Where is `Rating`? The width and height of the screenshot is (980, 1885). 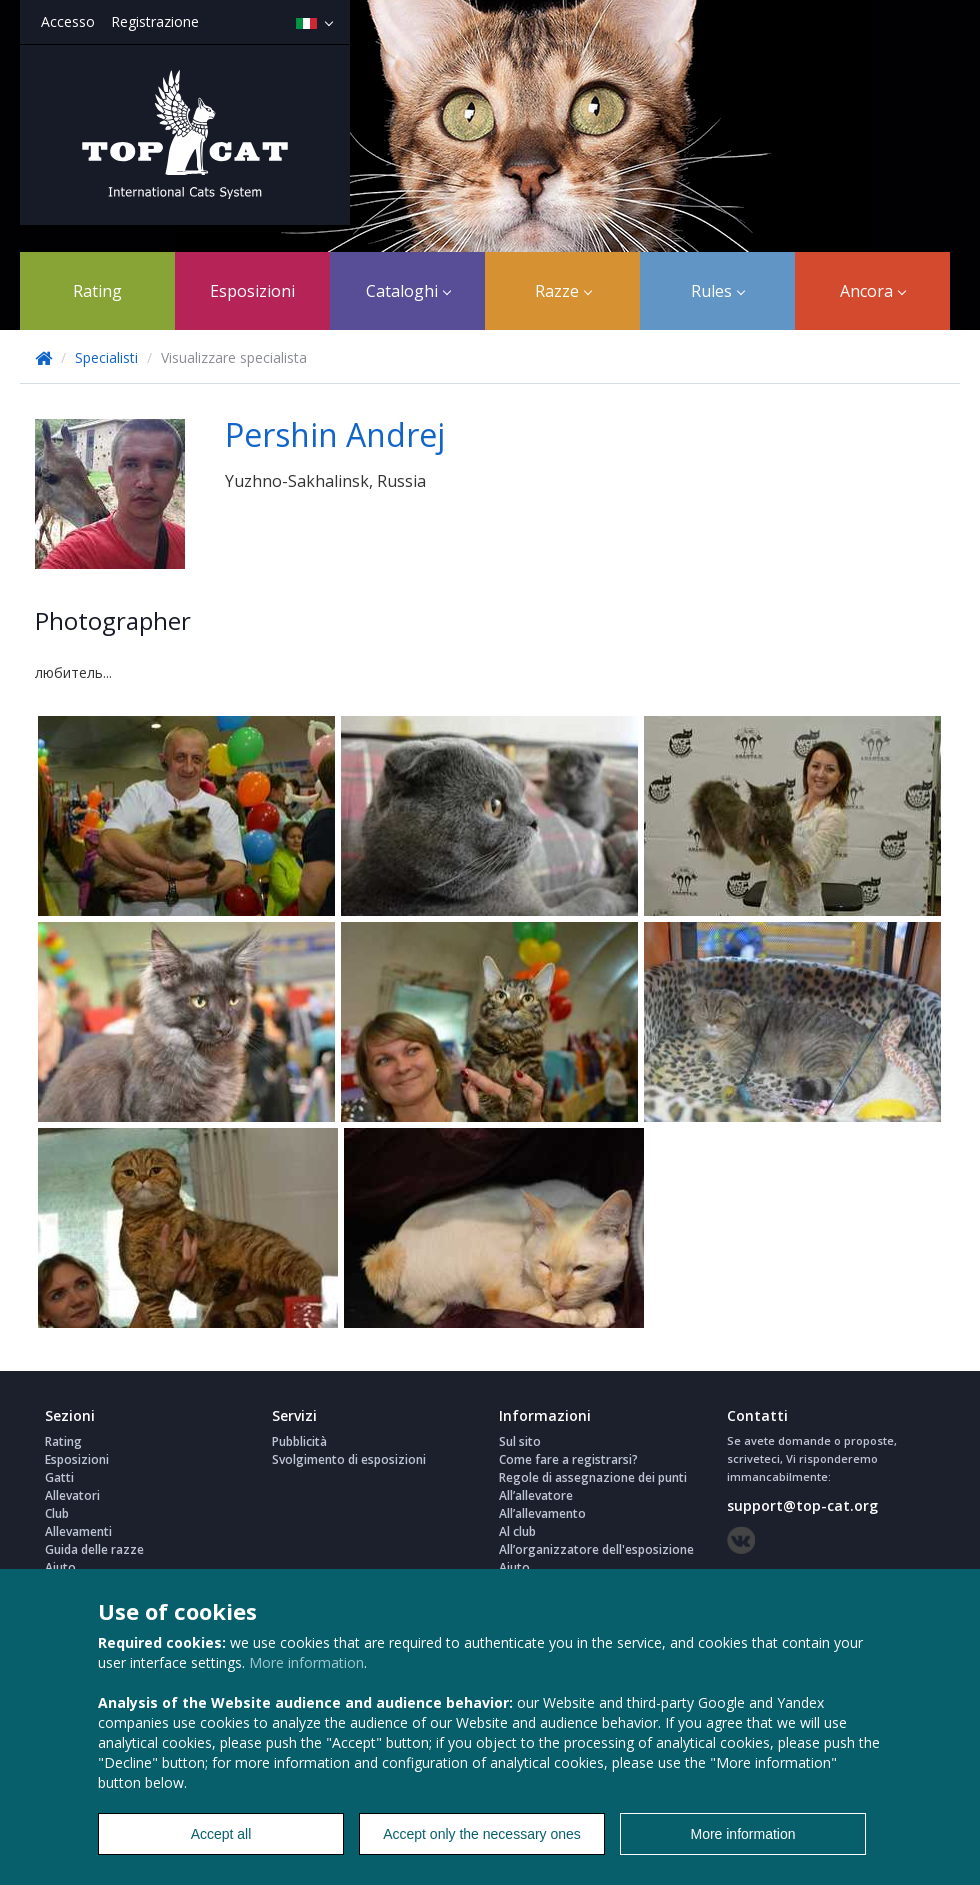 Rating is located at coordinates (97, 291).